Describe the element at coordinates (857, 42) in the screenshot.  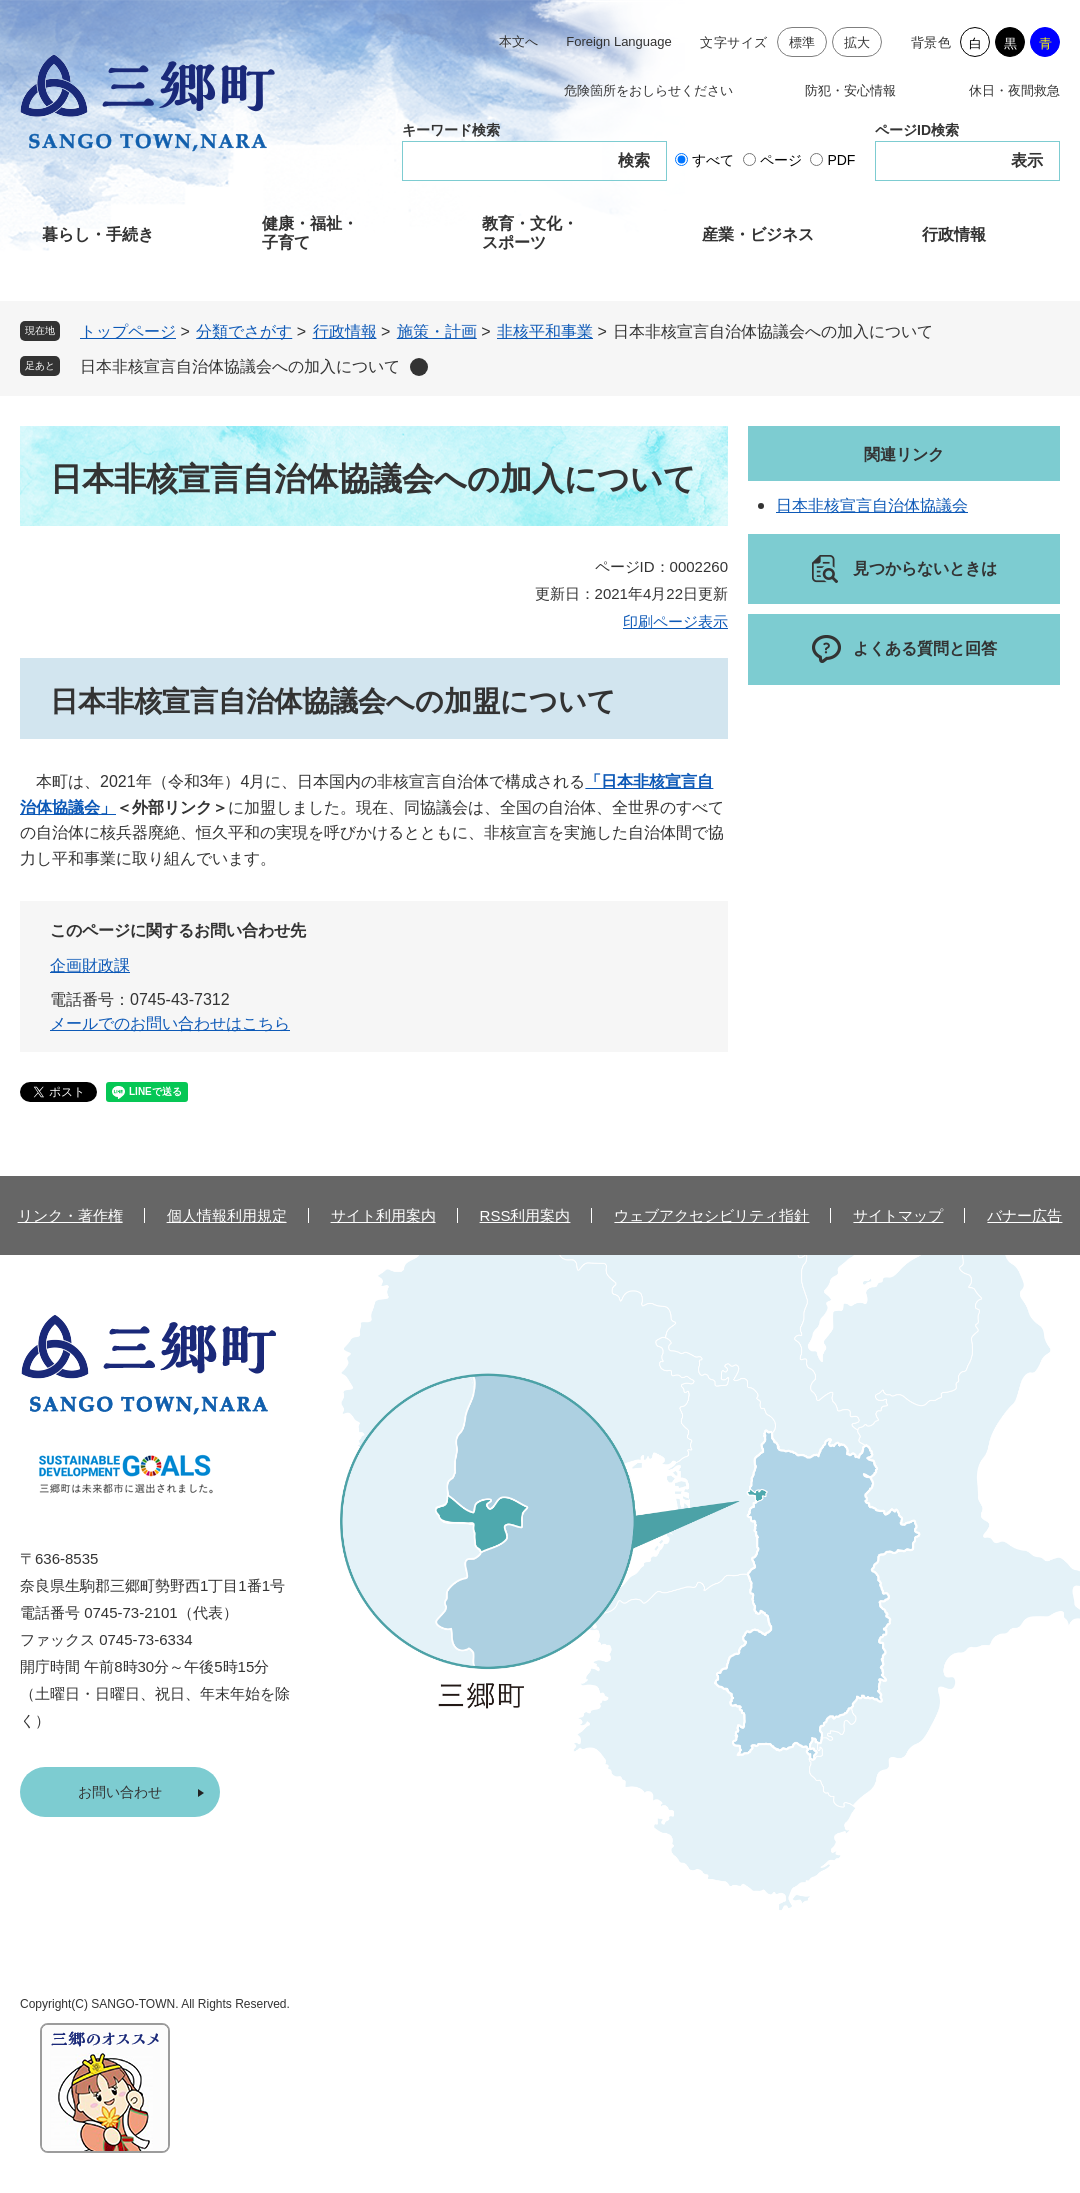
I see `拡大` at that location.